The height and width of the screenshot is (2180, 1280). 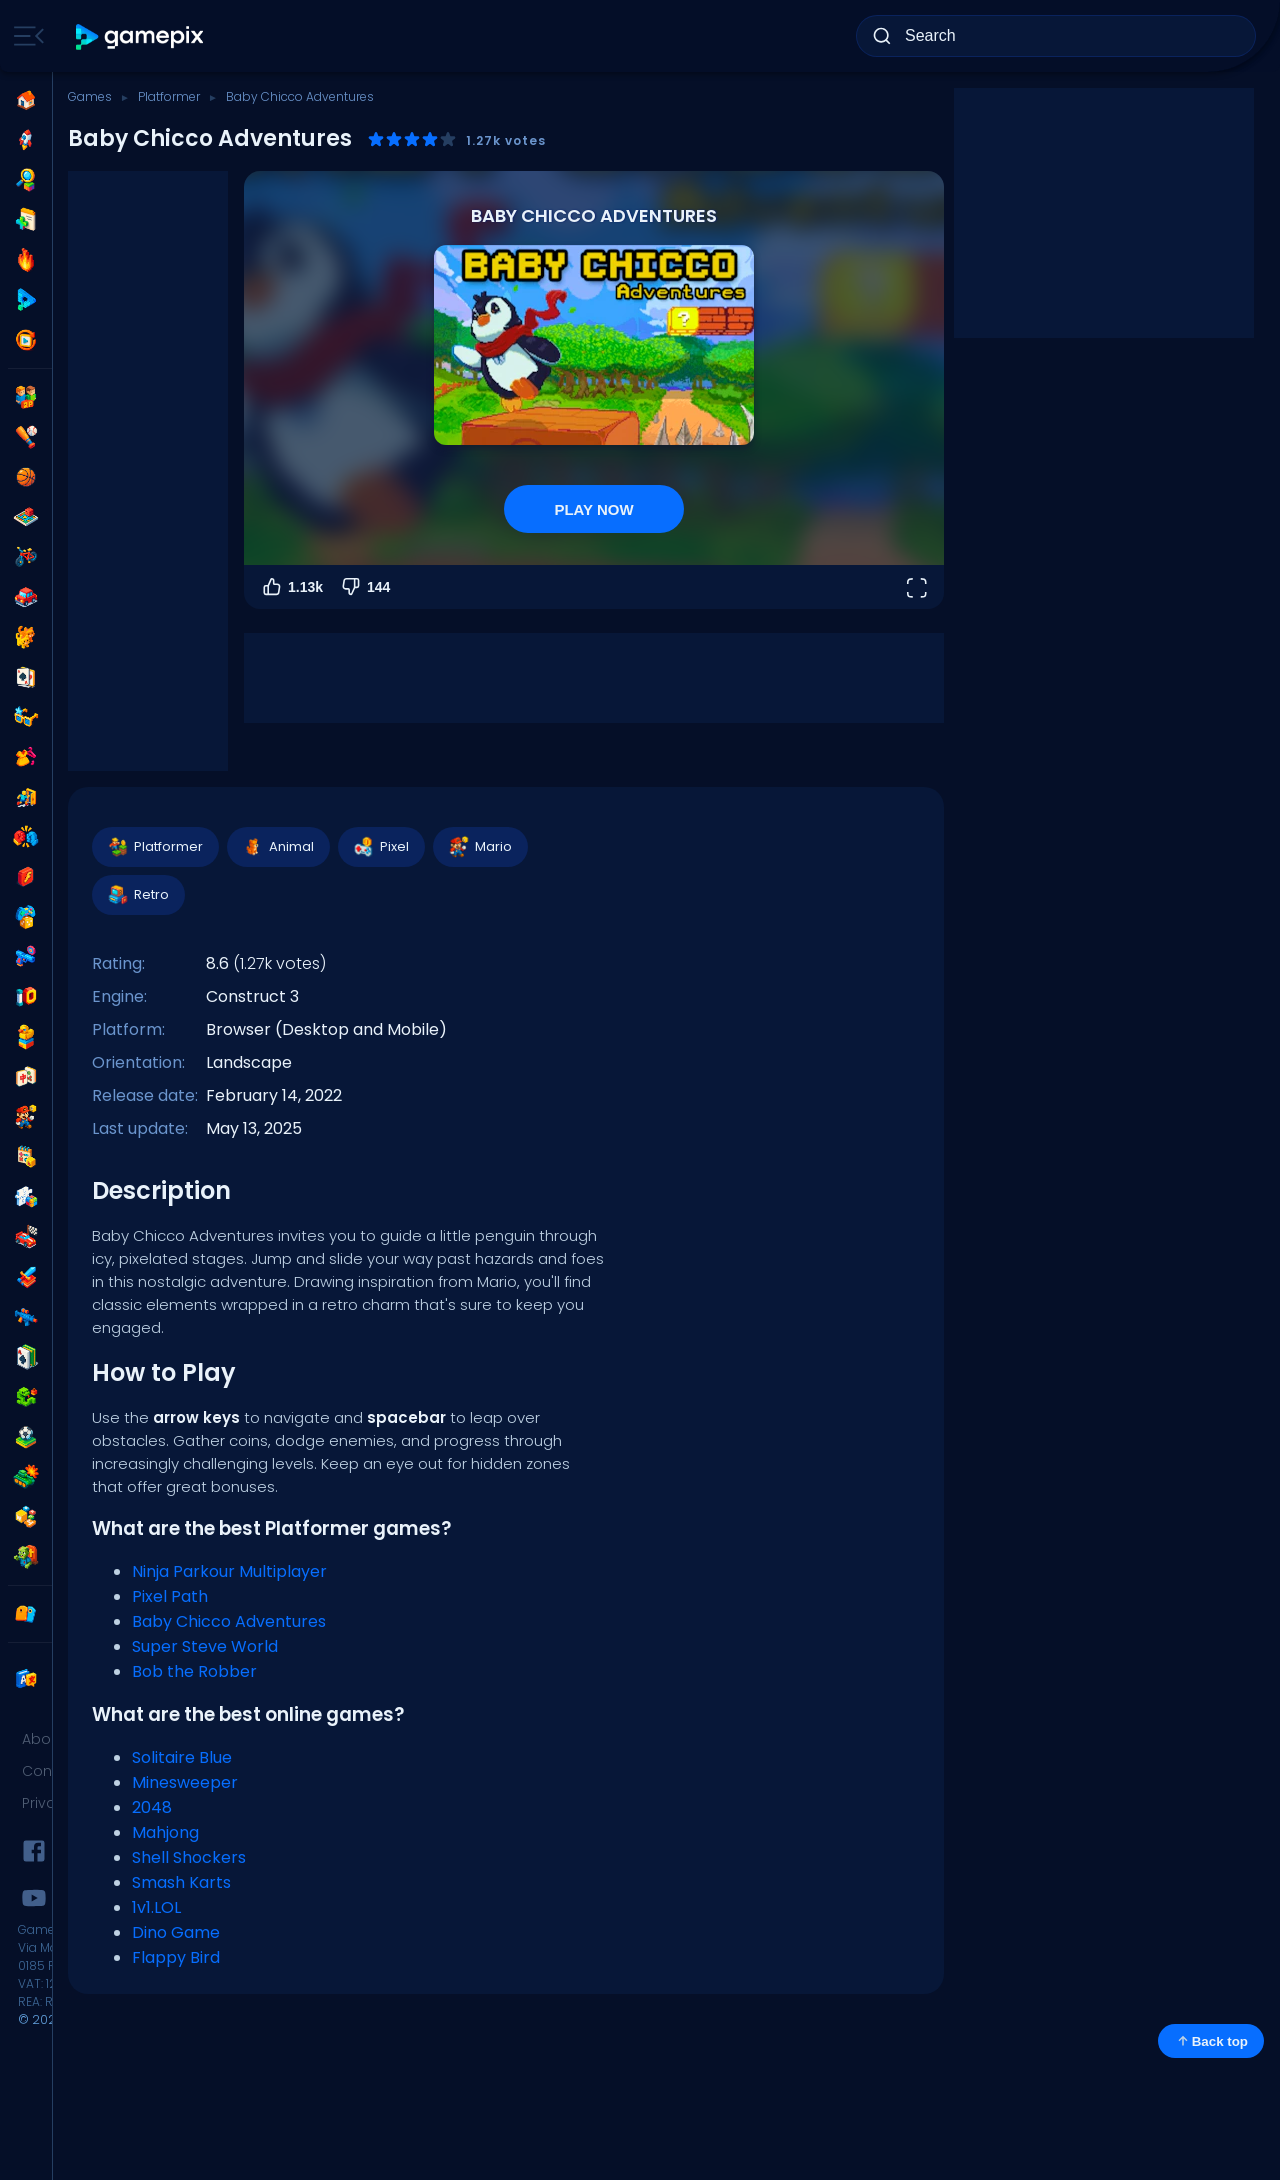 What do you see at coordinates (229, 1621) in the screenshot?
I see `Baby Chicco Adventures` at bounding box center [229, 1621].